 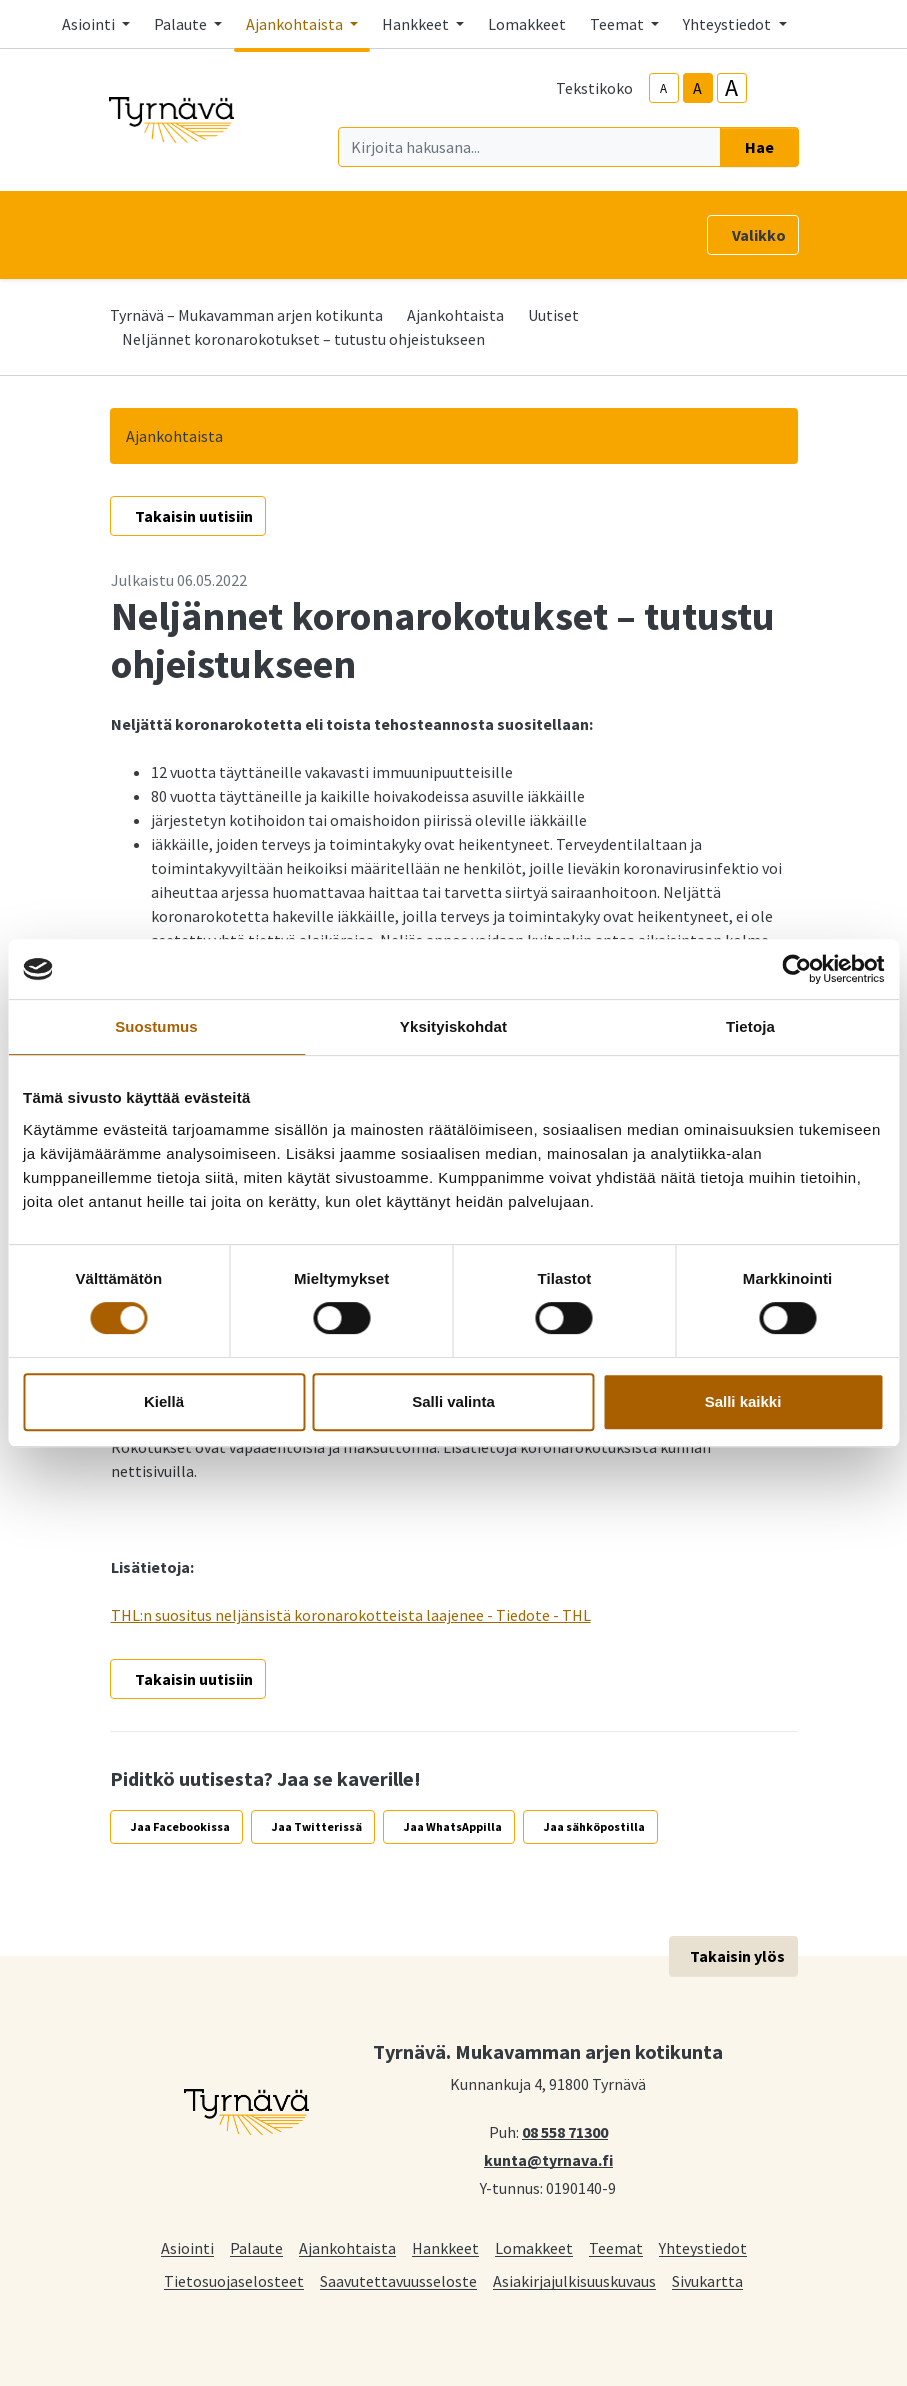 I want to click on Tietosuojaselosteet, so click(x=234, y=2280).